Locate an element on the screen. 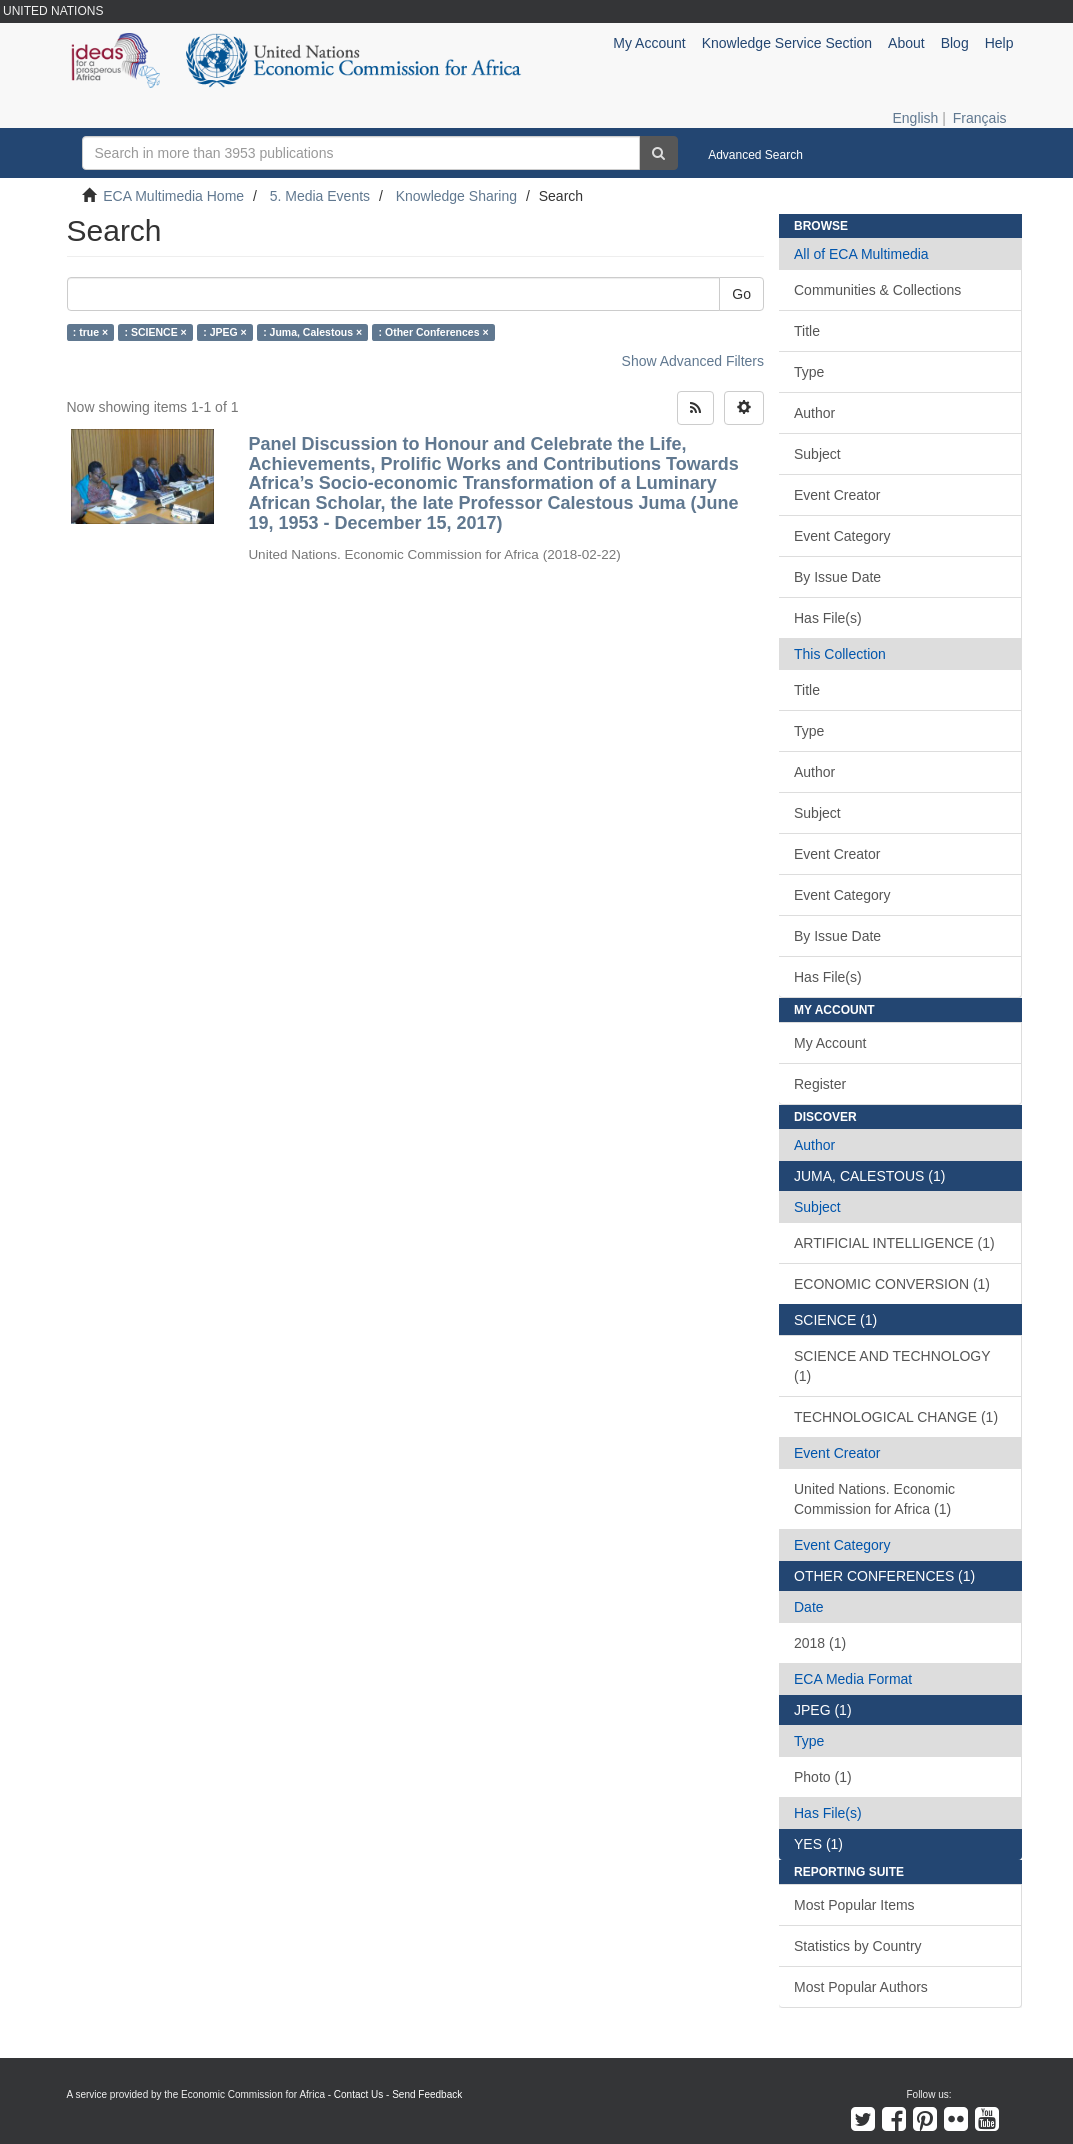 The width and height of the screenshot is (1073, 2144). Has File(s) is located at coordinates (828, 618).